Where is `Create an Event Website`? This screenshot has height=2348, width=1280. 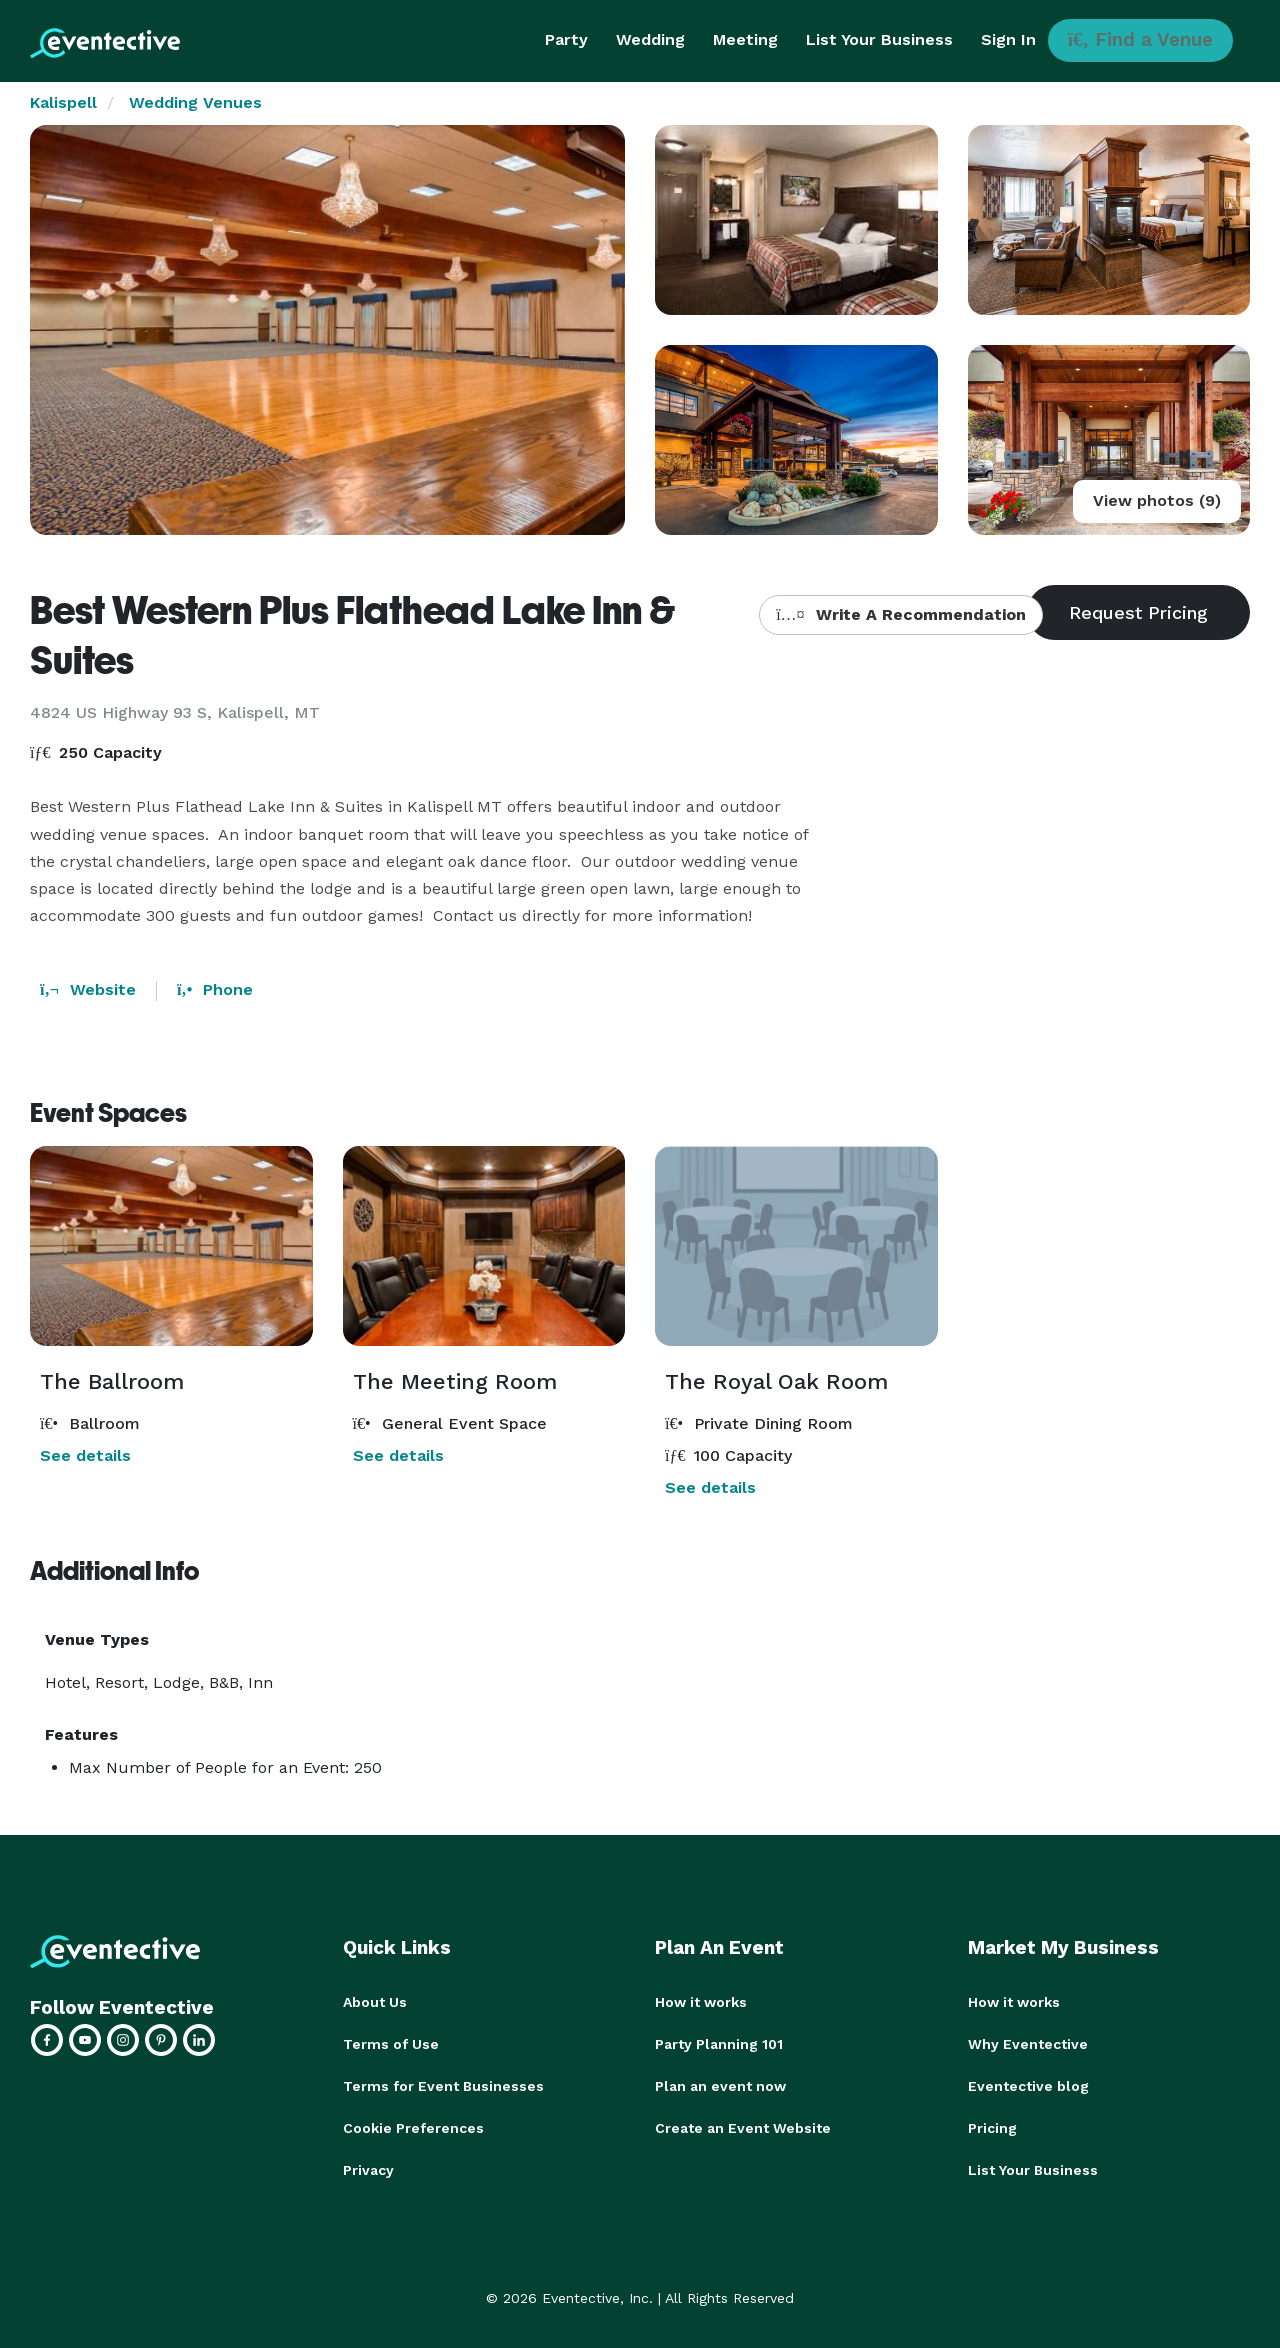 Create an Event Website is located at coordinates (743, 2128).